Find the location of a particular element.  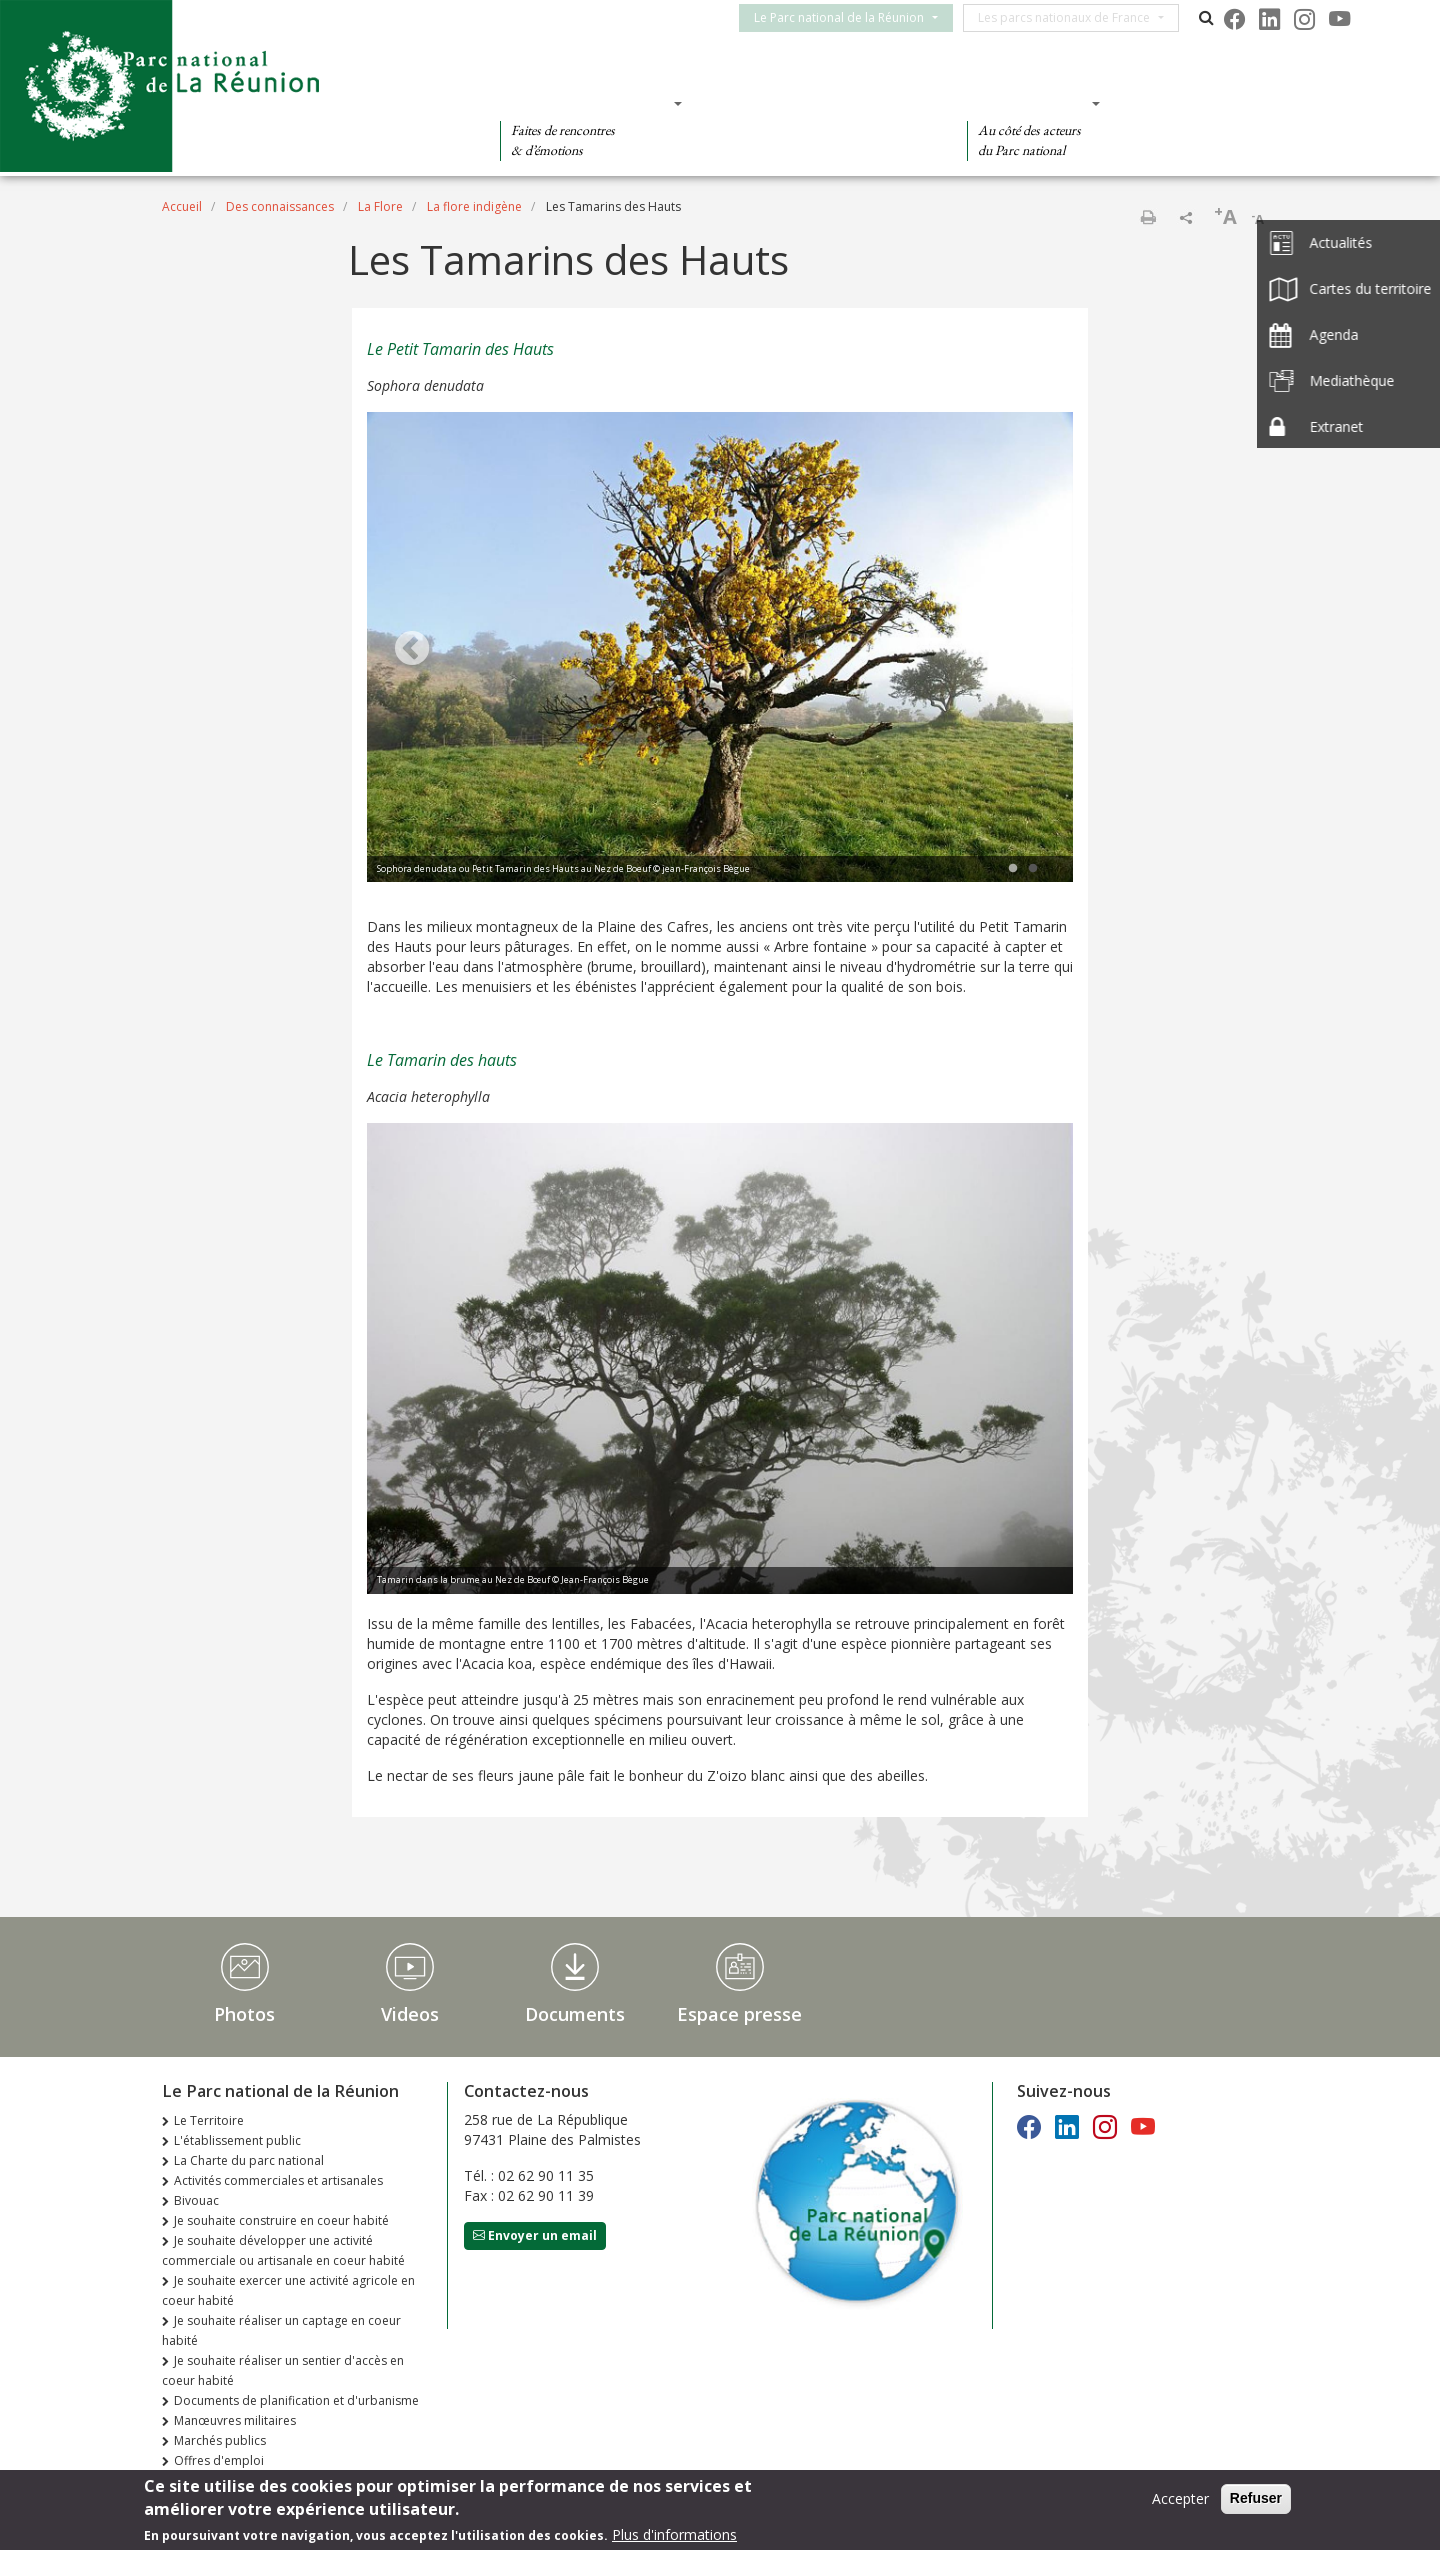

Next is located at coordinates (1028, 650).